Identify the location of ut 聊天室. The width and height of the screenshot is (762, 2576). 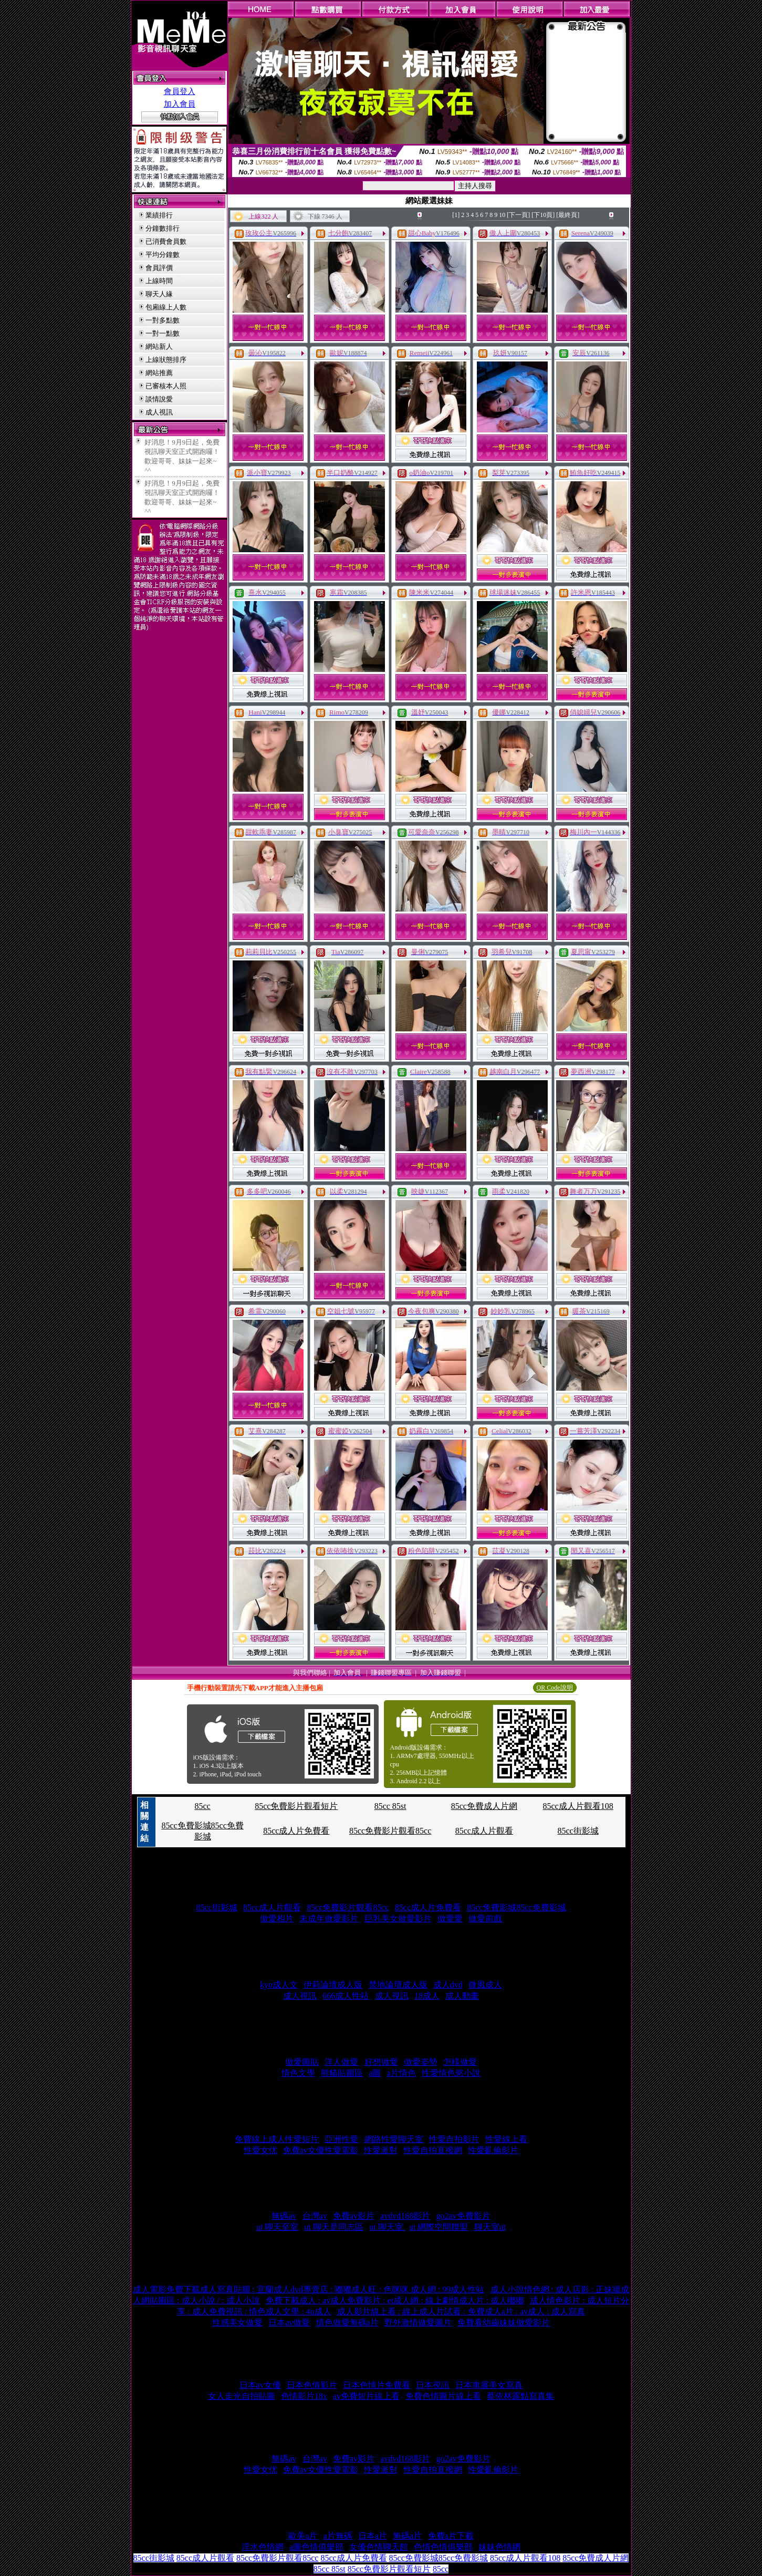
(387, 2226).